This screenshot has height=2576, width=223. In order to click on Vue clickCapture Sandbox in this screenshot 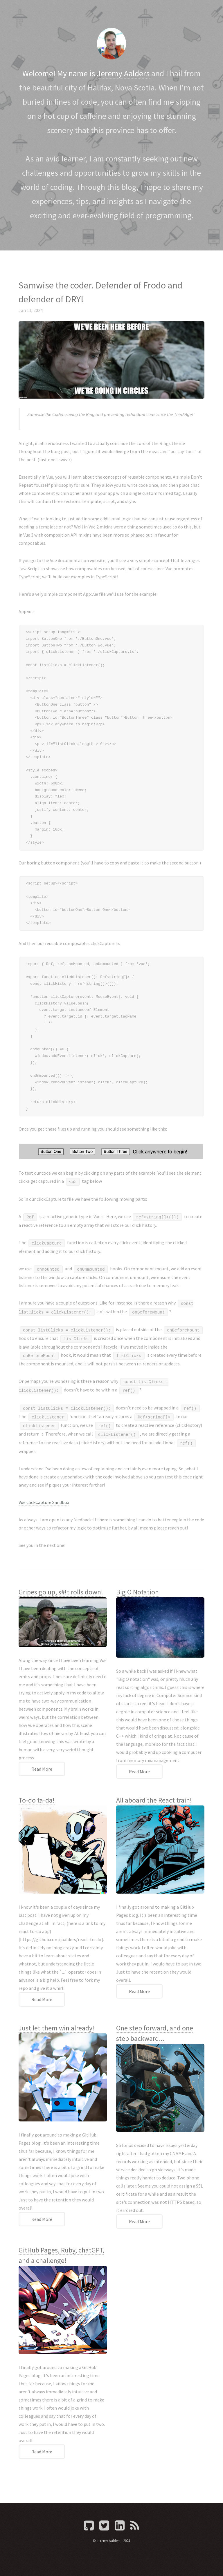, I will do `click(44, 1502)`.